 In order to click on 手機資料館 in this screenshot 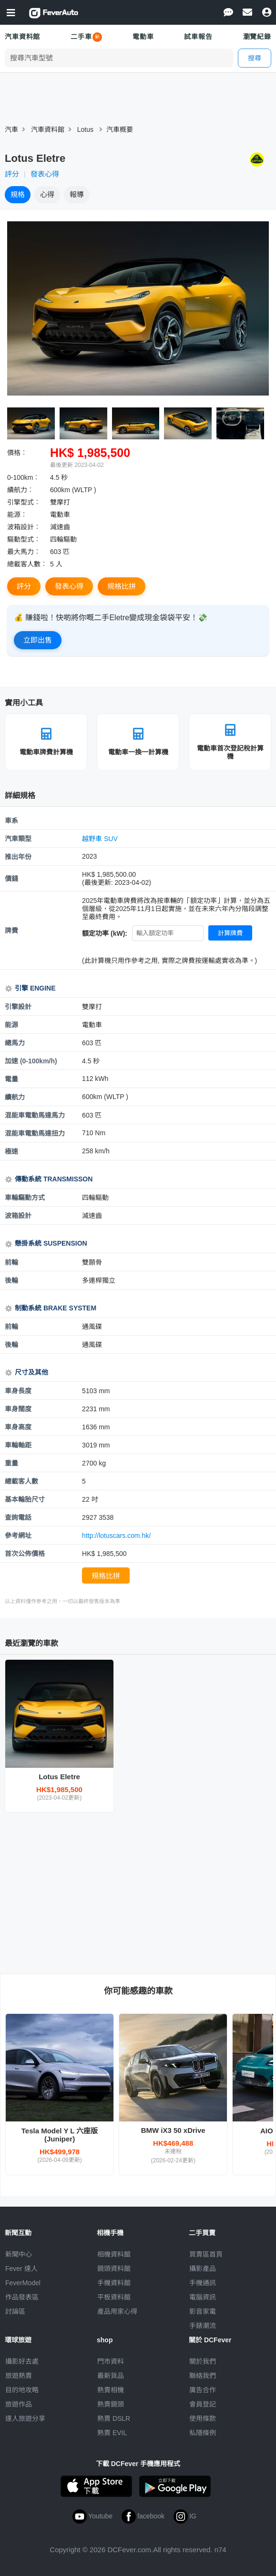, I will do `click(114, 2283)`.